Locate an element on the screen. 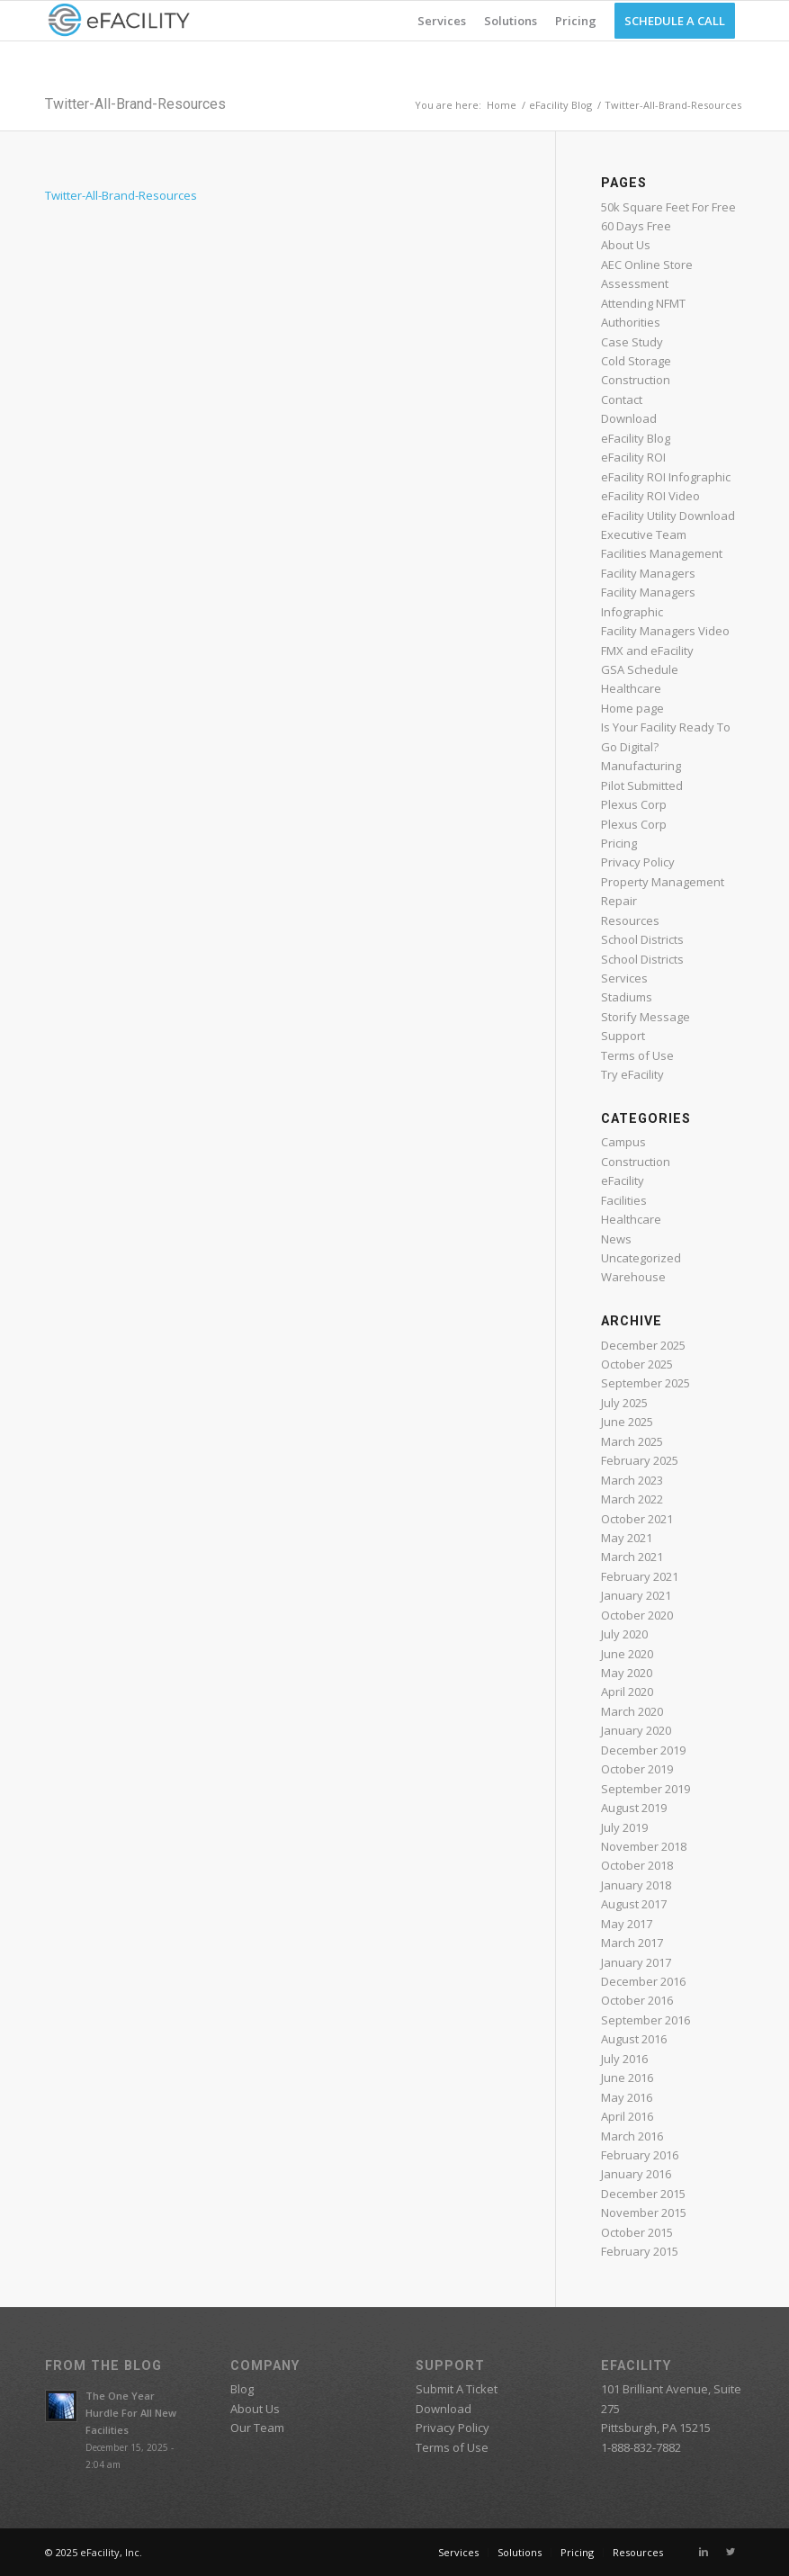 The width and height of the screenshot is (789, 2576). eFacility Utility Download is located at coordinates (668, 515).